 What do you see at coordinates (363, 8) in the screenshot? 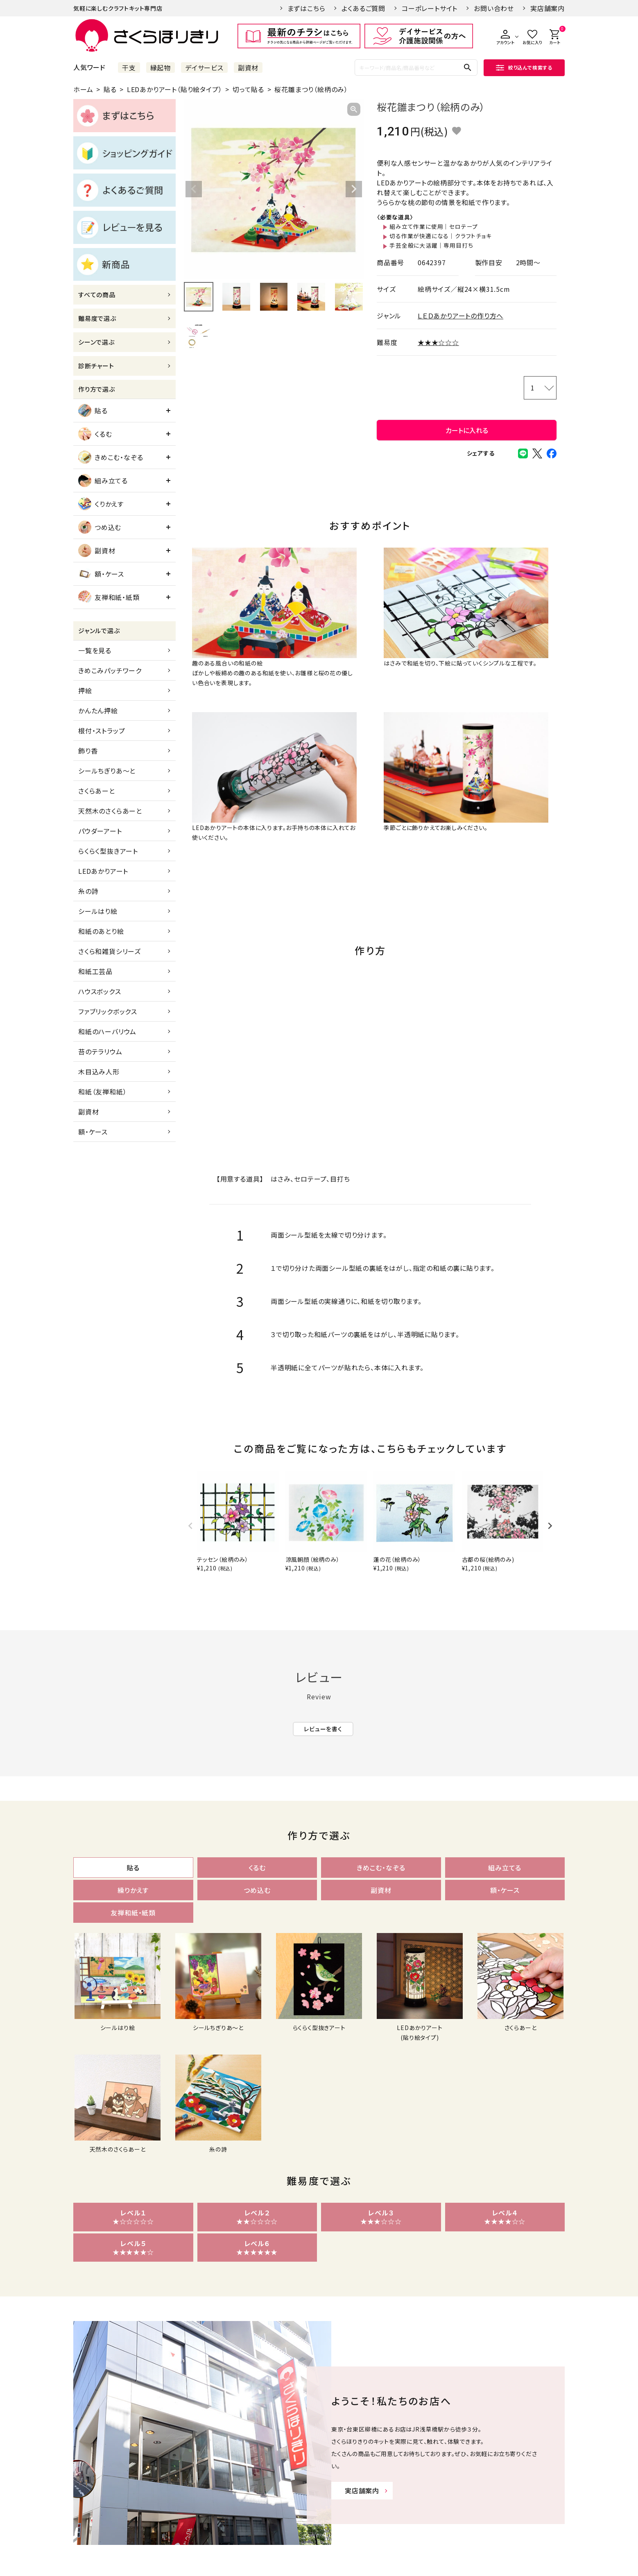
I see `よくあるご質問` at bounding box center [363, 8].